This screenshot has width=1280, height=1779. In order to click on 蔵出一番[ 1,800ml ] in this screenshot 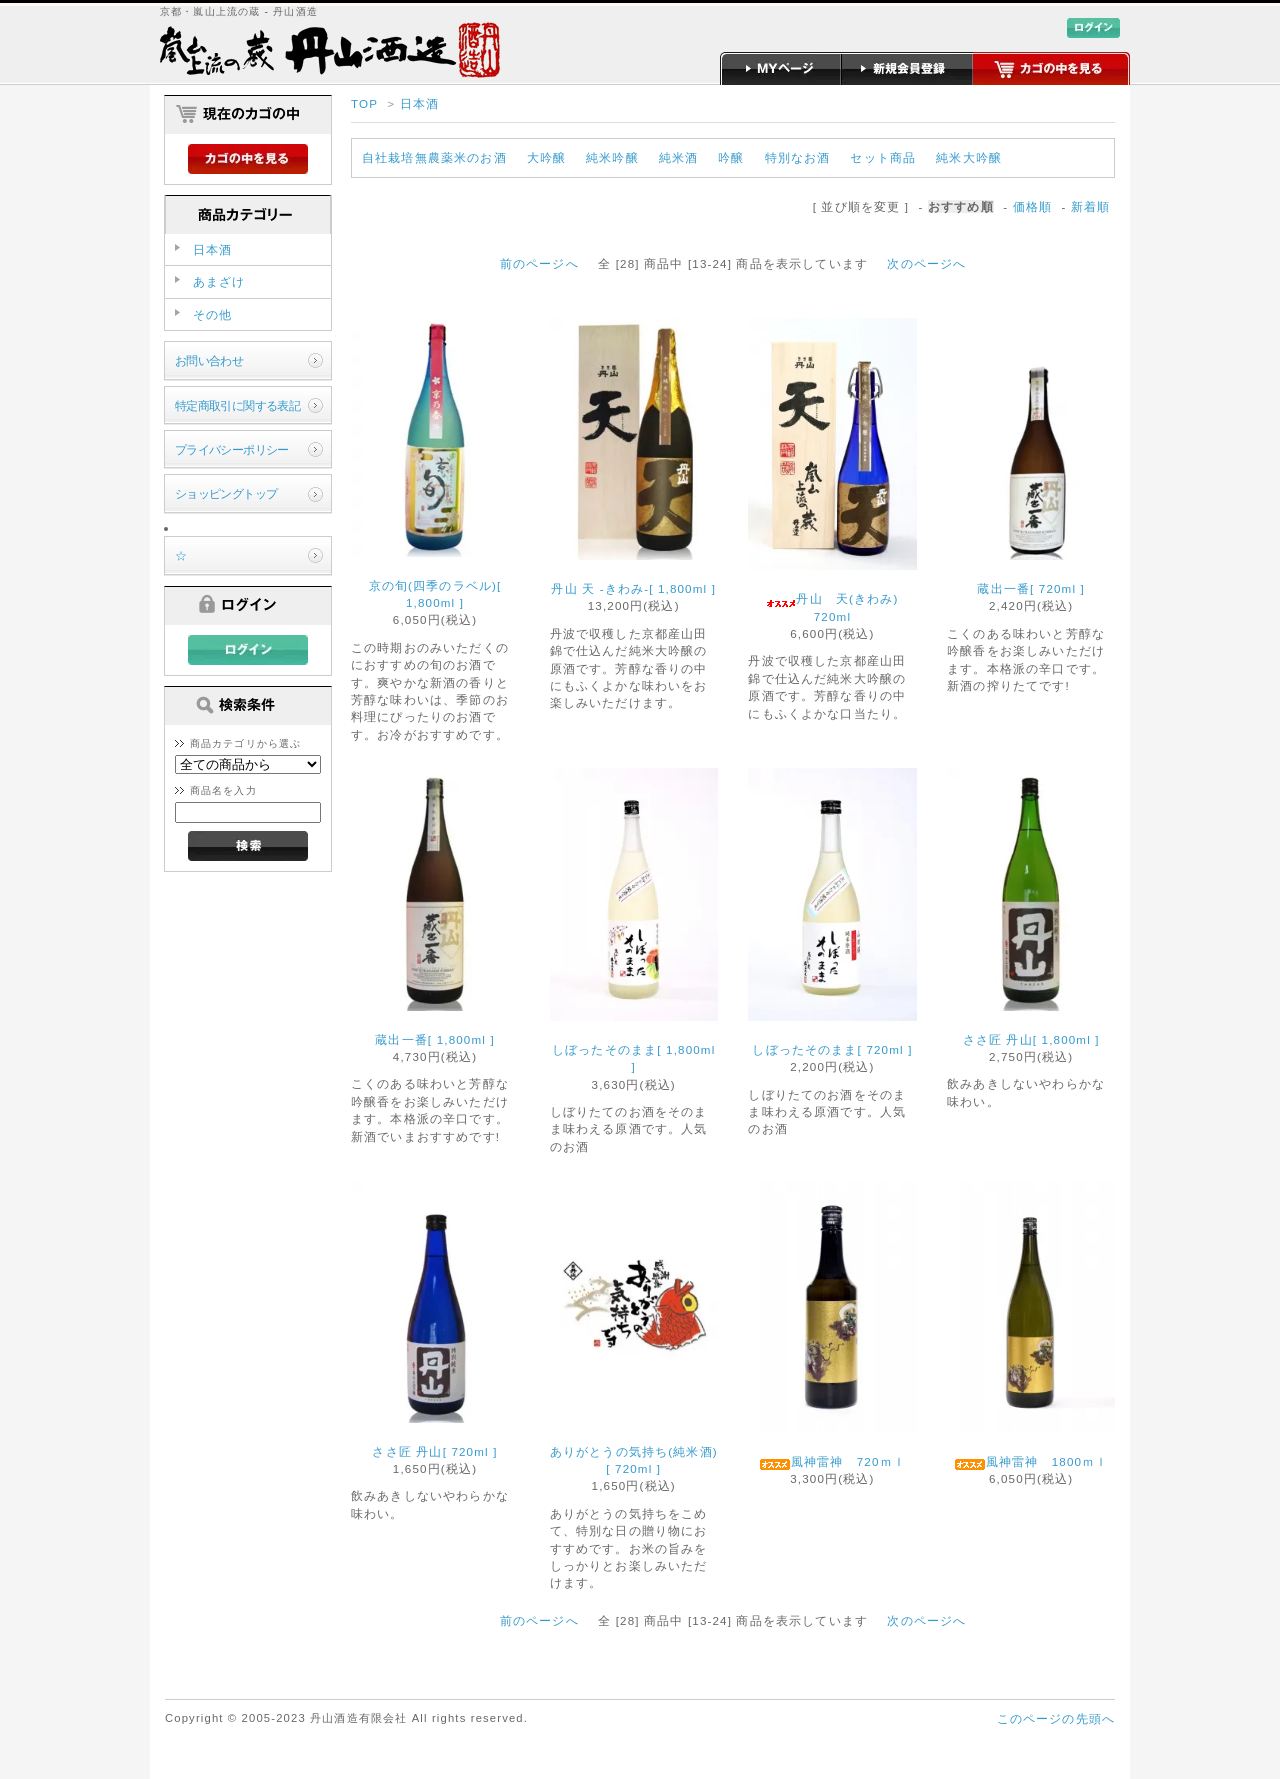, I will do `click(435, 1039)`.